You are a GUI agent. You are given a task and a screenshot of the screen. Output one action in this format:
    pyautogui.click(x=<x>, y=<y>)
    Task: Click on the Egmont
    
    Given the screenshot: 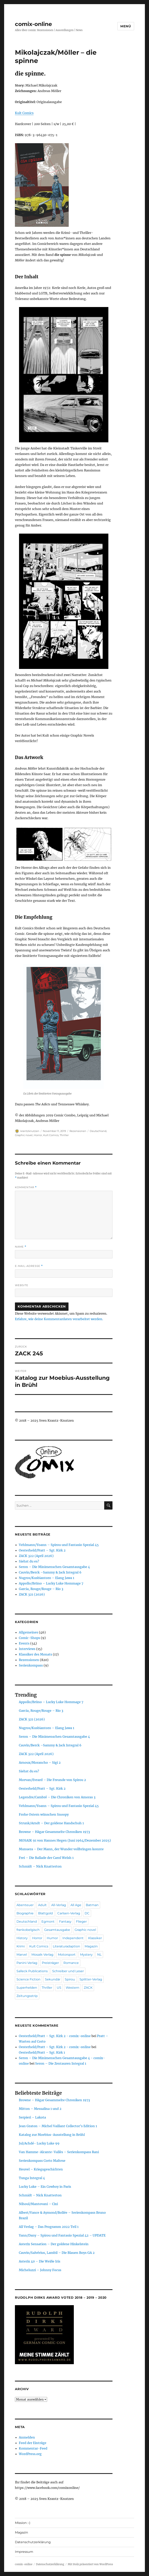 What is the action you would take?
    pyautogui.click(x=48, y=1921)
    